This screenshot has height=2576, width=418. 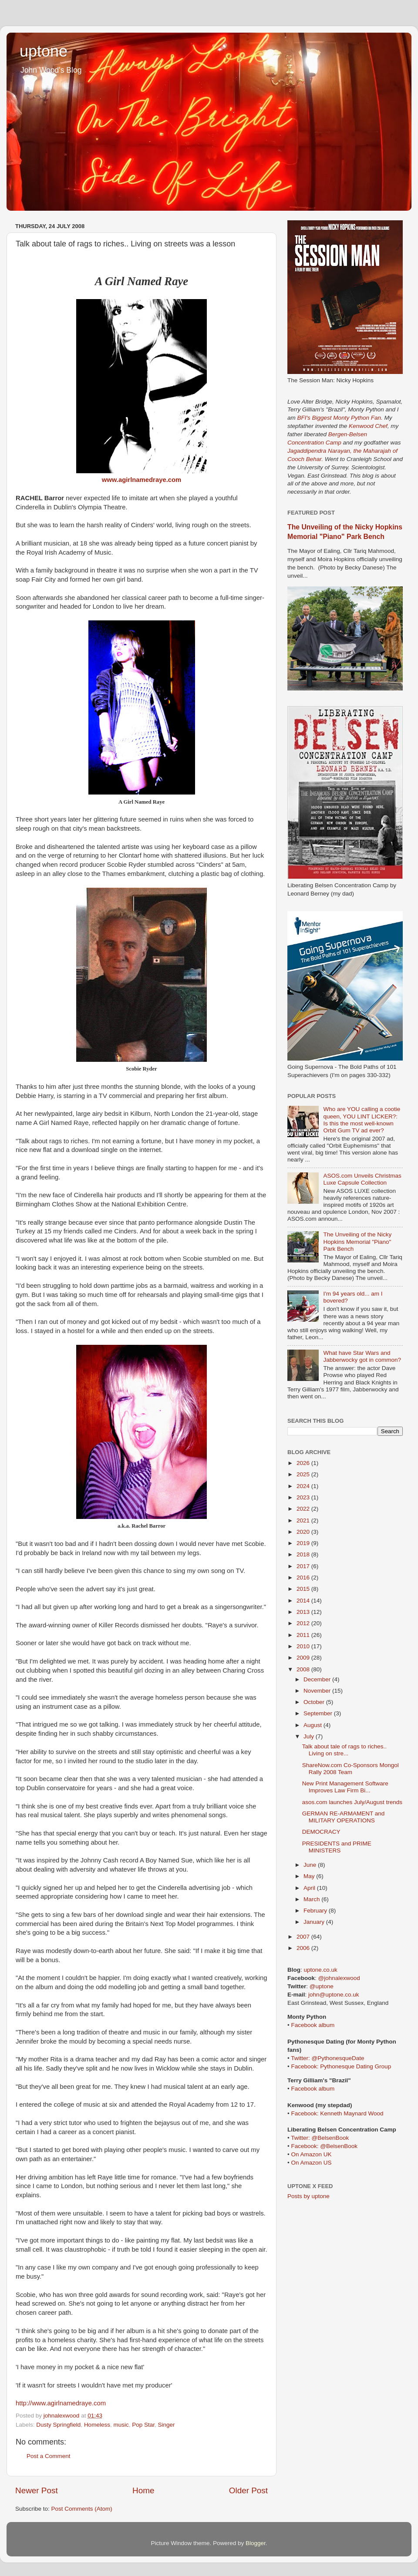 What do you see at coordinates (143, 2424) in the screenshot?
I see `Pop Star` at bounding box center [143, 2424].